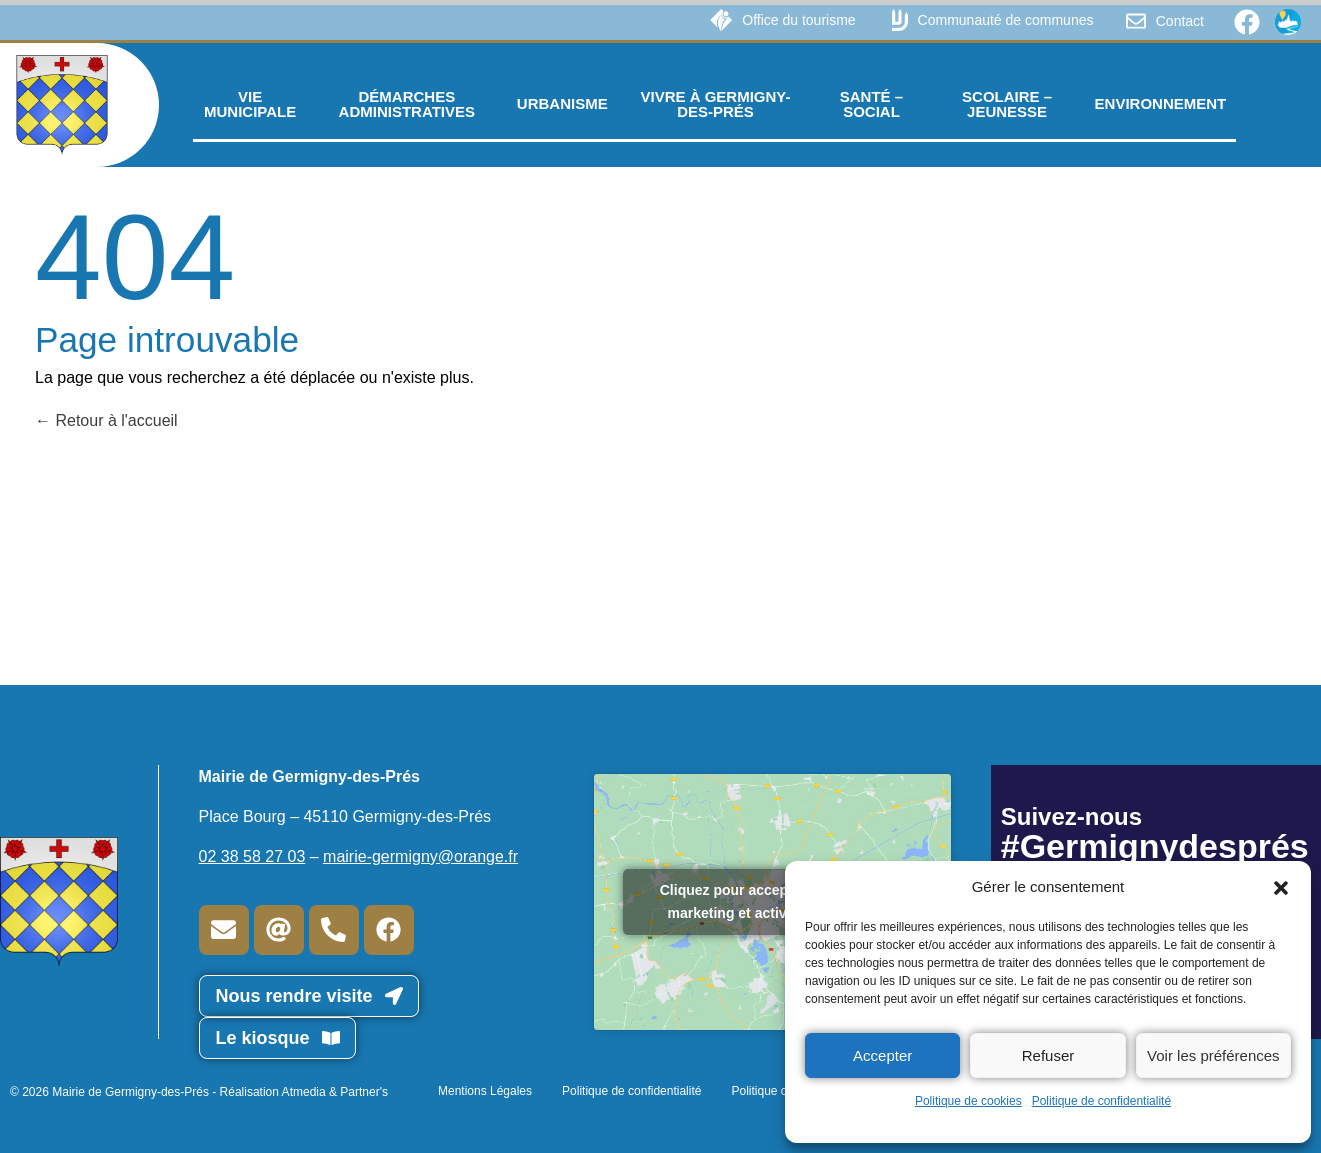 This screenshot has width=1321, height=1153. What do you see at coordinates (485, 1091) in the screenshot?
I see `Mentions Légales` at bounding box center [485, 1091].